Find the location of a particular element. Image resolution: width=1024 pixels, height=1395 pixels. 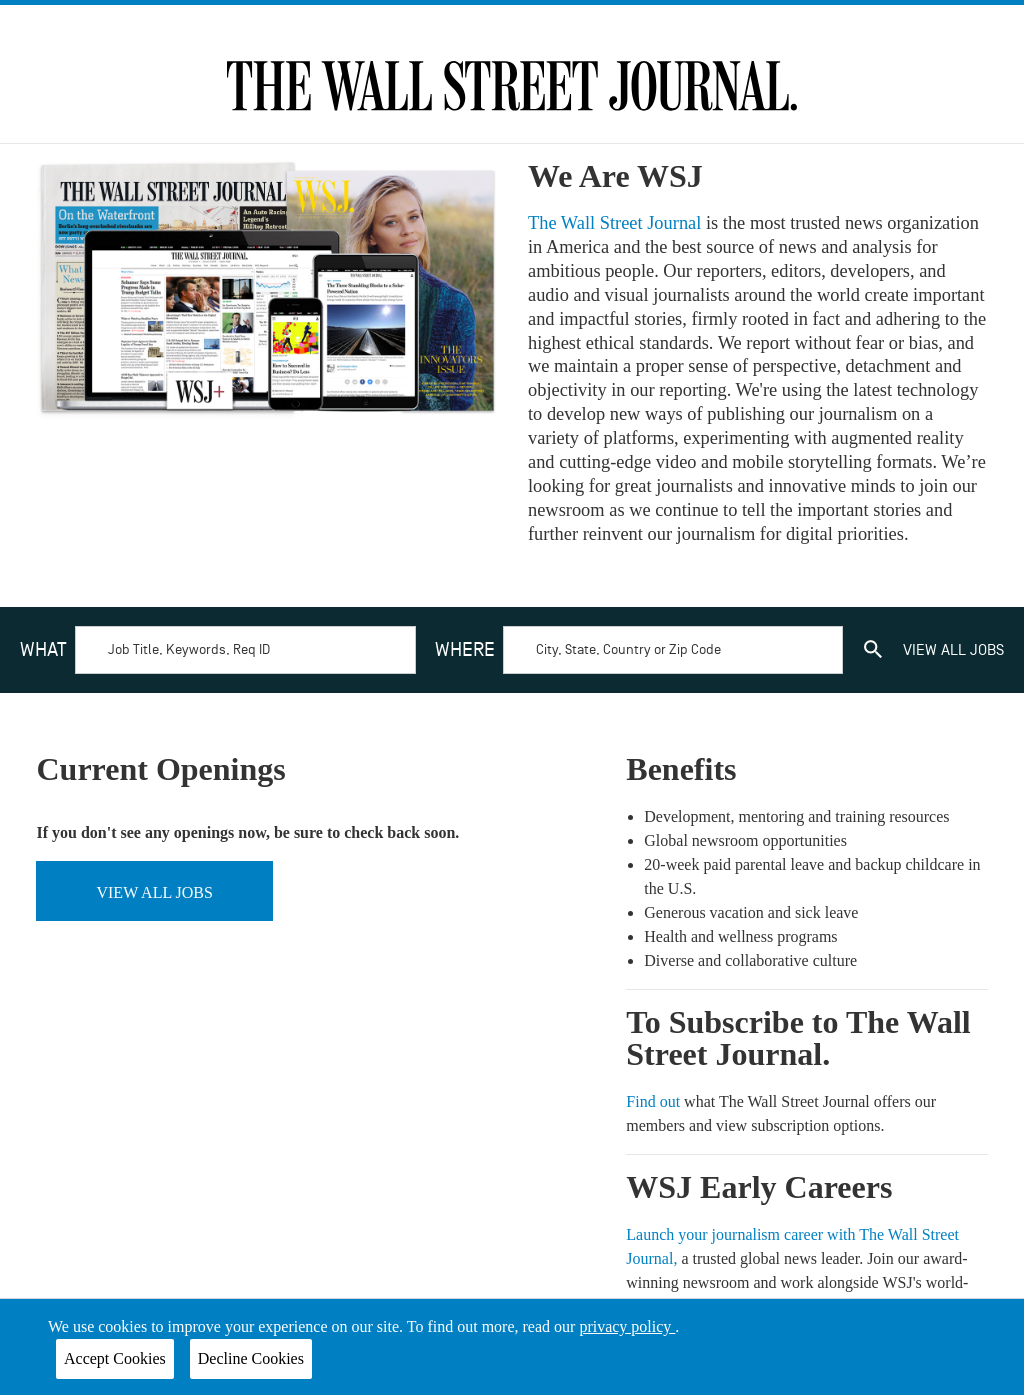

[Search by keyword] is located at coordinates (245, 650).